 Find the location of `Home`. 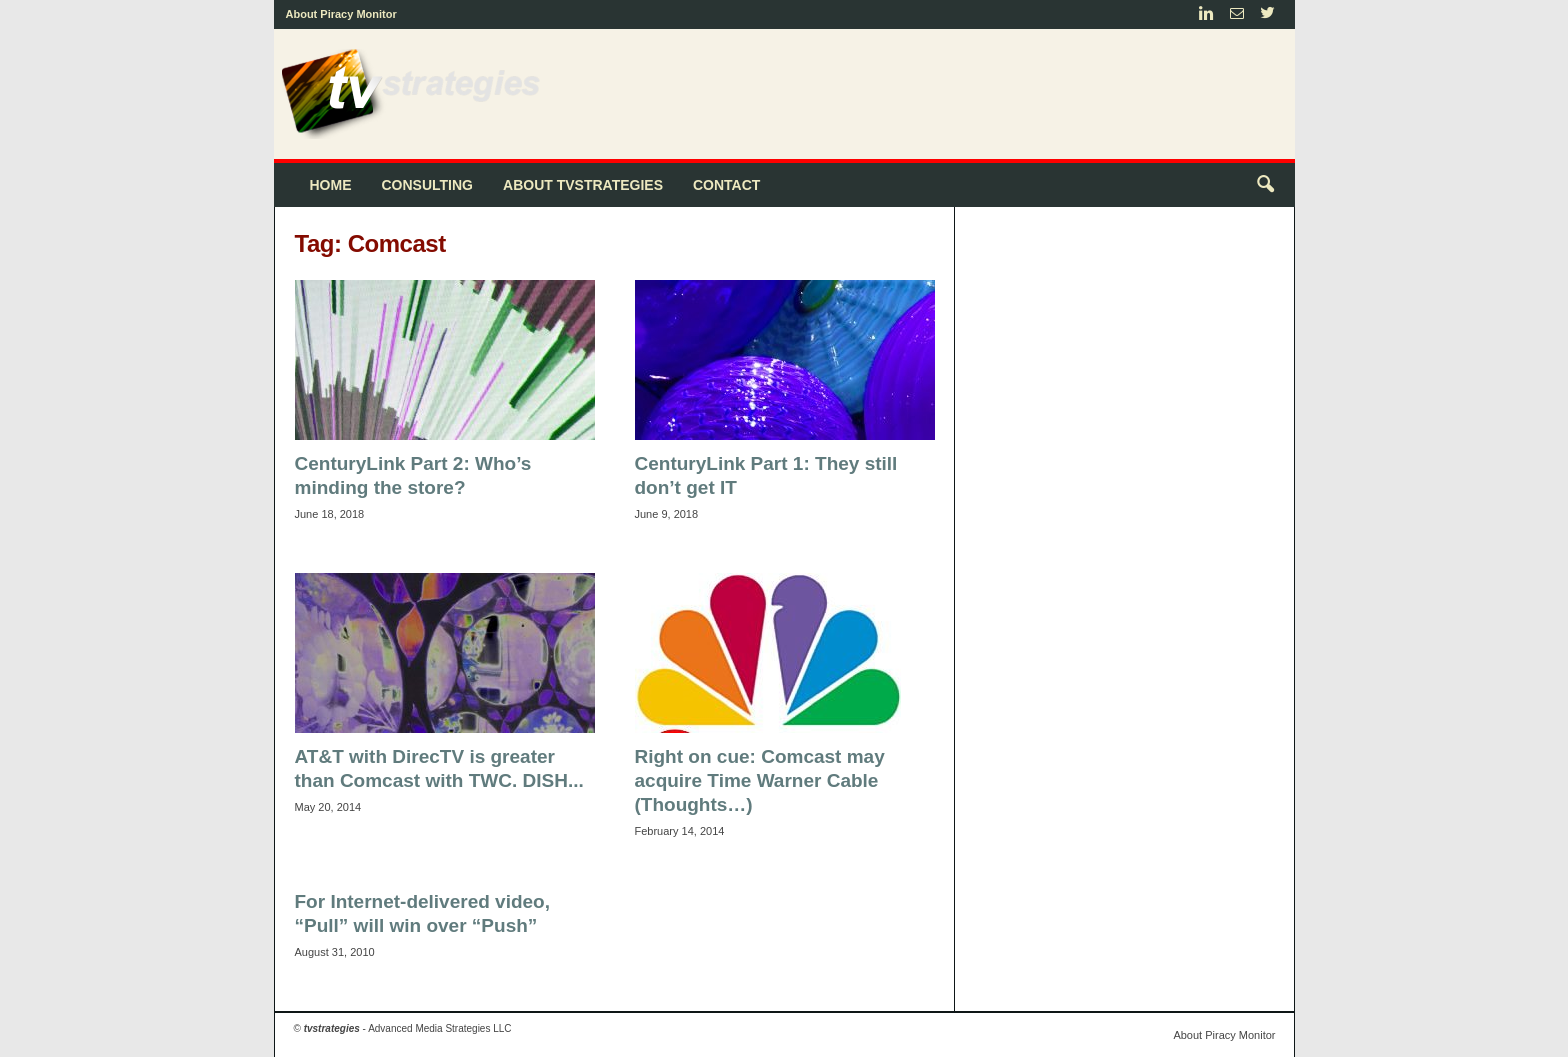

Home is located at coordinates (331, 185).